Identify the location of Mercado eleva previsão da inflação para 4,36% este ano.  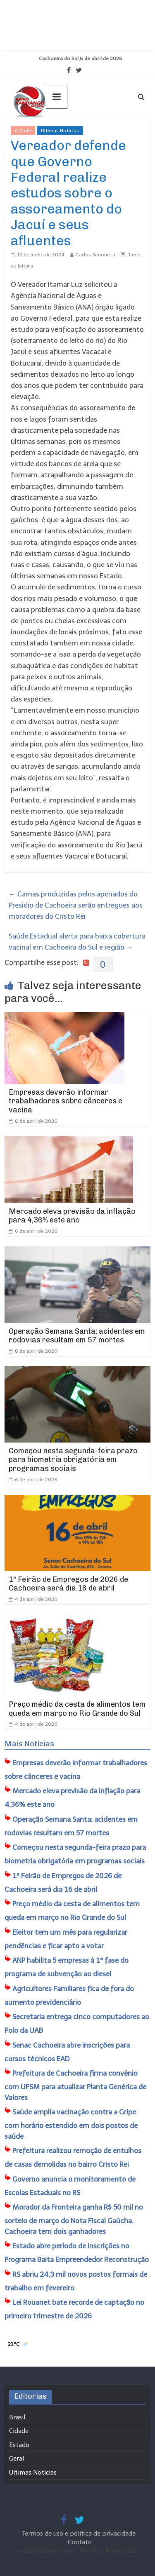
(72, 1216).